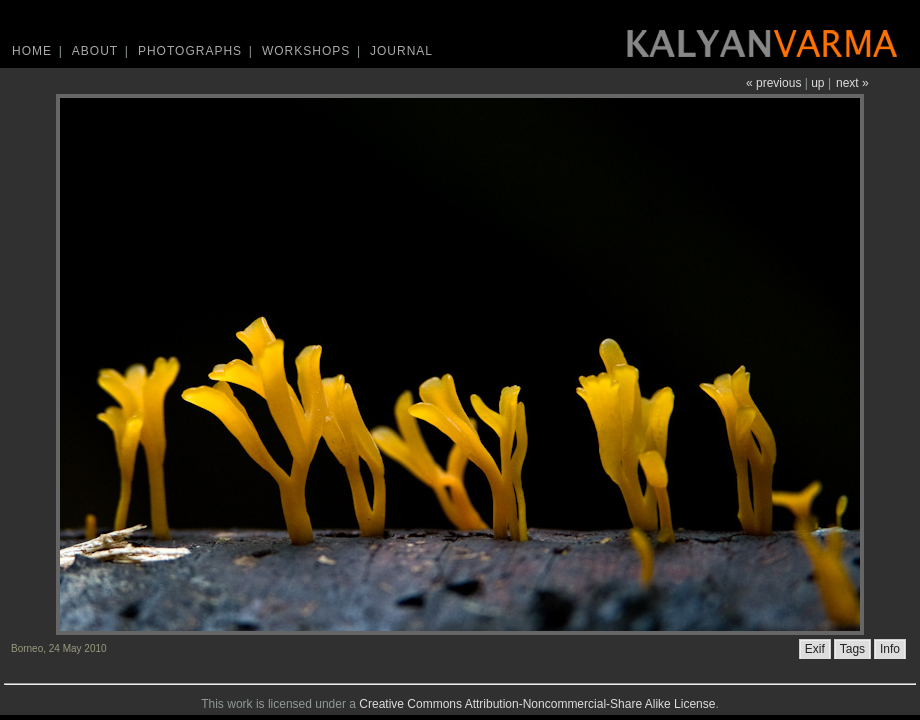 This screenshot has height=720, width=920. What do you see at coordinates (852, 83) in the screenshot?
I see `next »` at bounding box center [852, 83].